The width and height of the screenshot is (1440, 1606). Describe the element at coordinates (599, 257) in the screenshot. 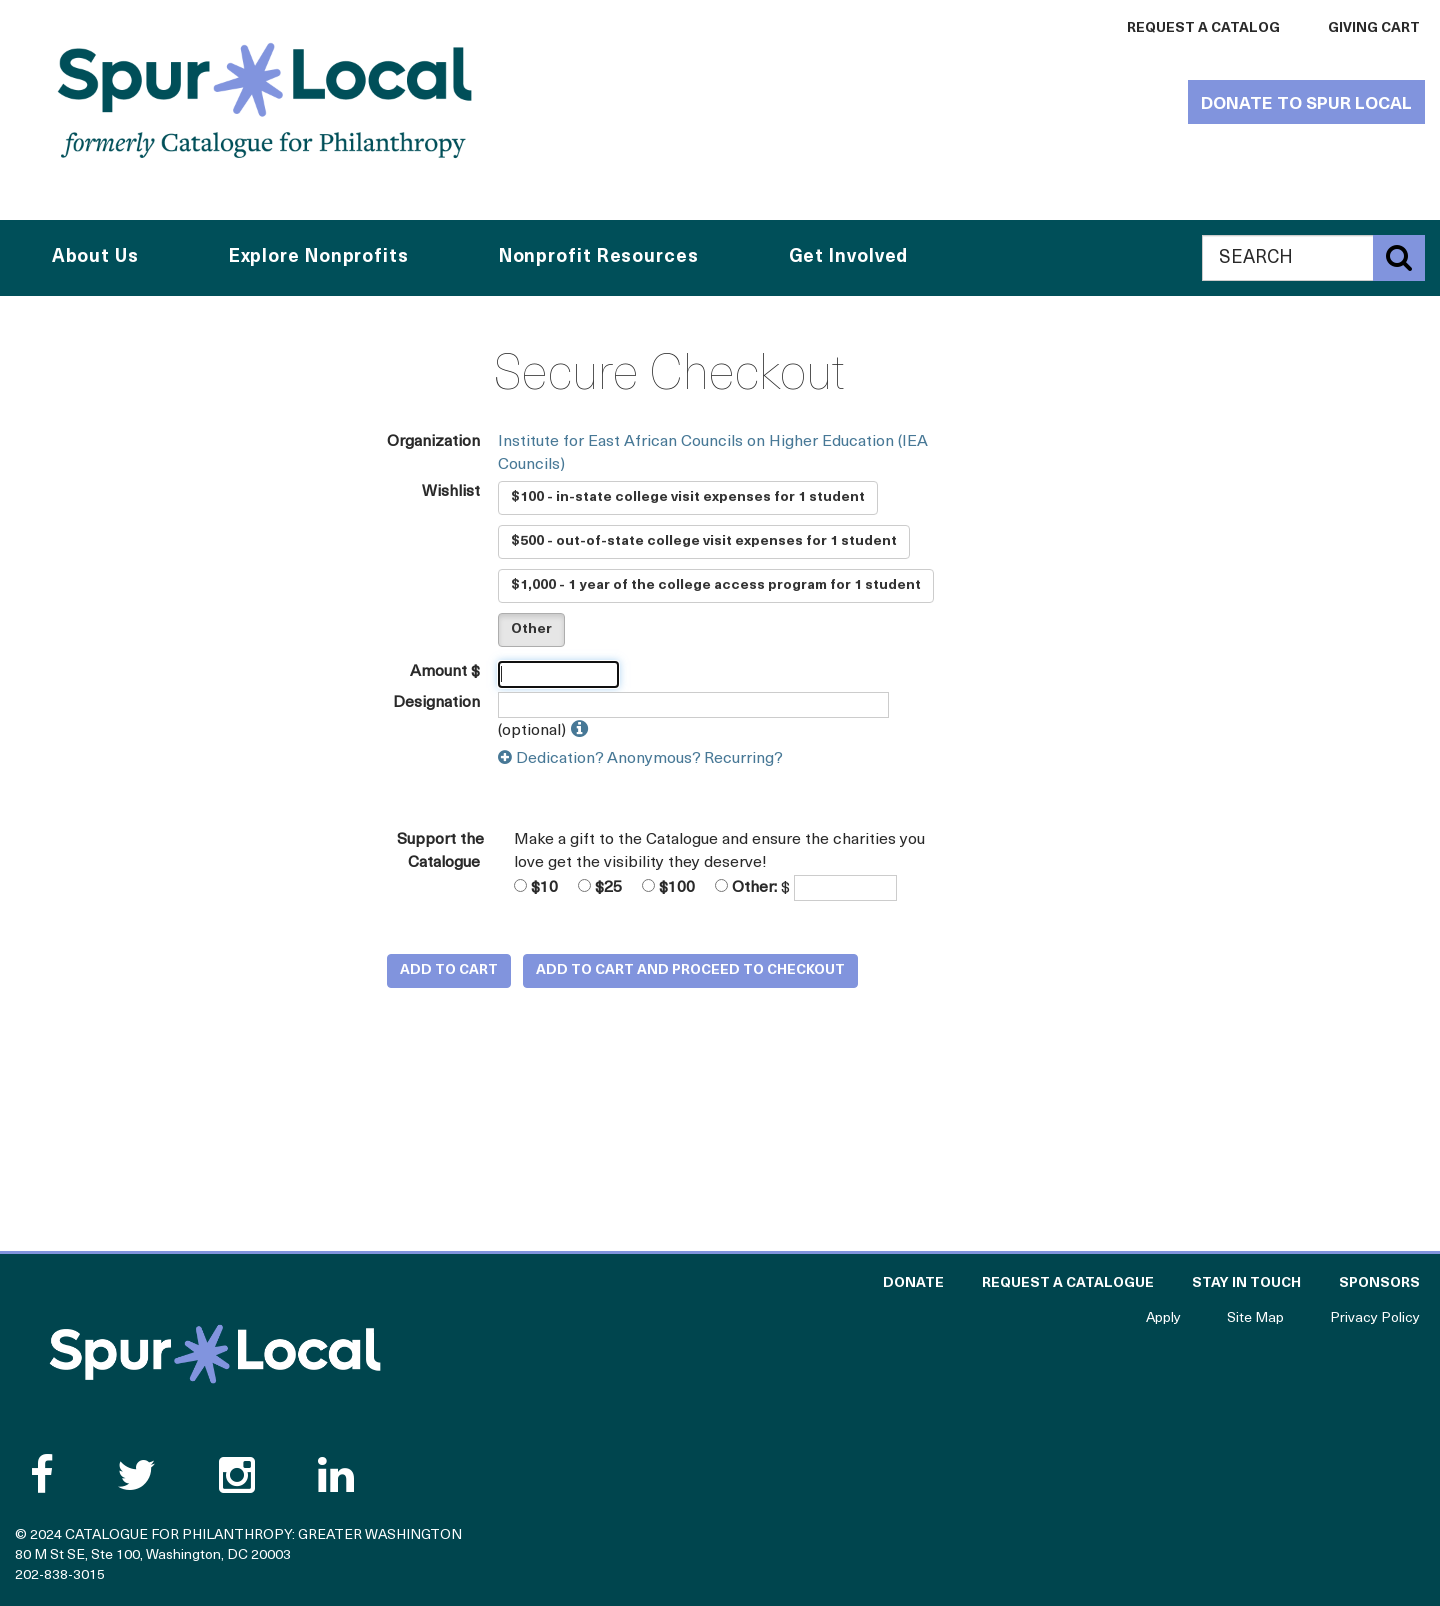

I see `Nonprofit Resources [button]` at that location.